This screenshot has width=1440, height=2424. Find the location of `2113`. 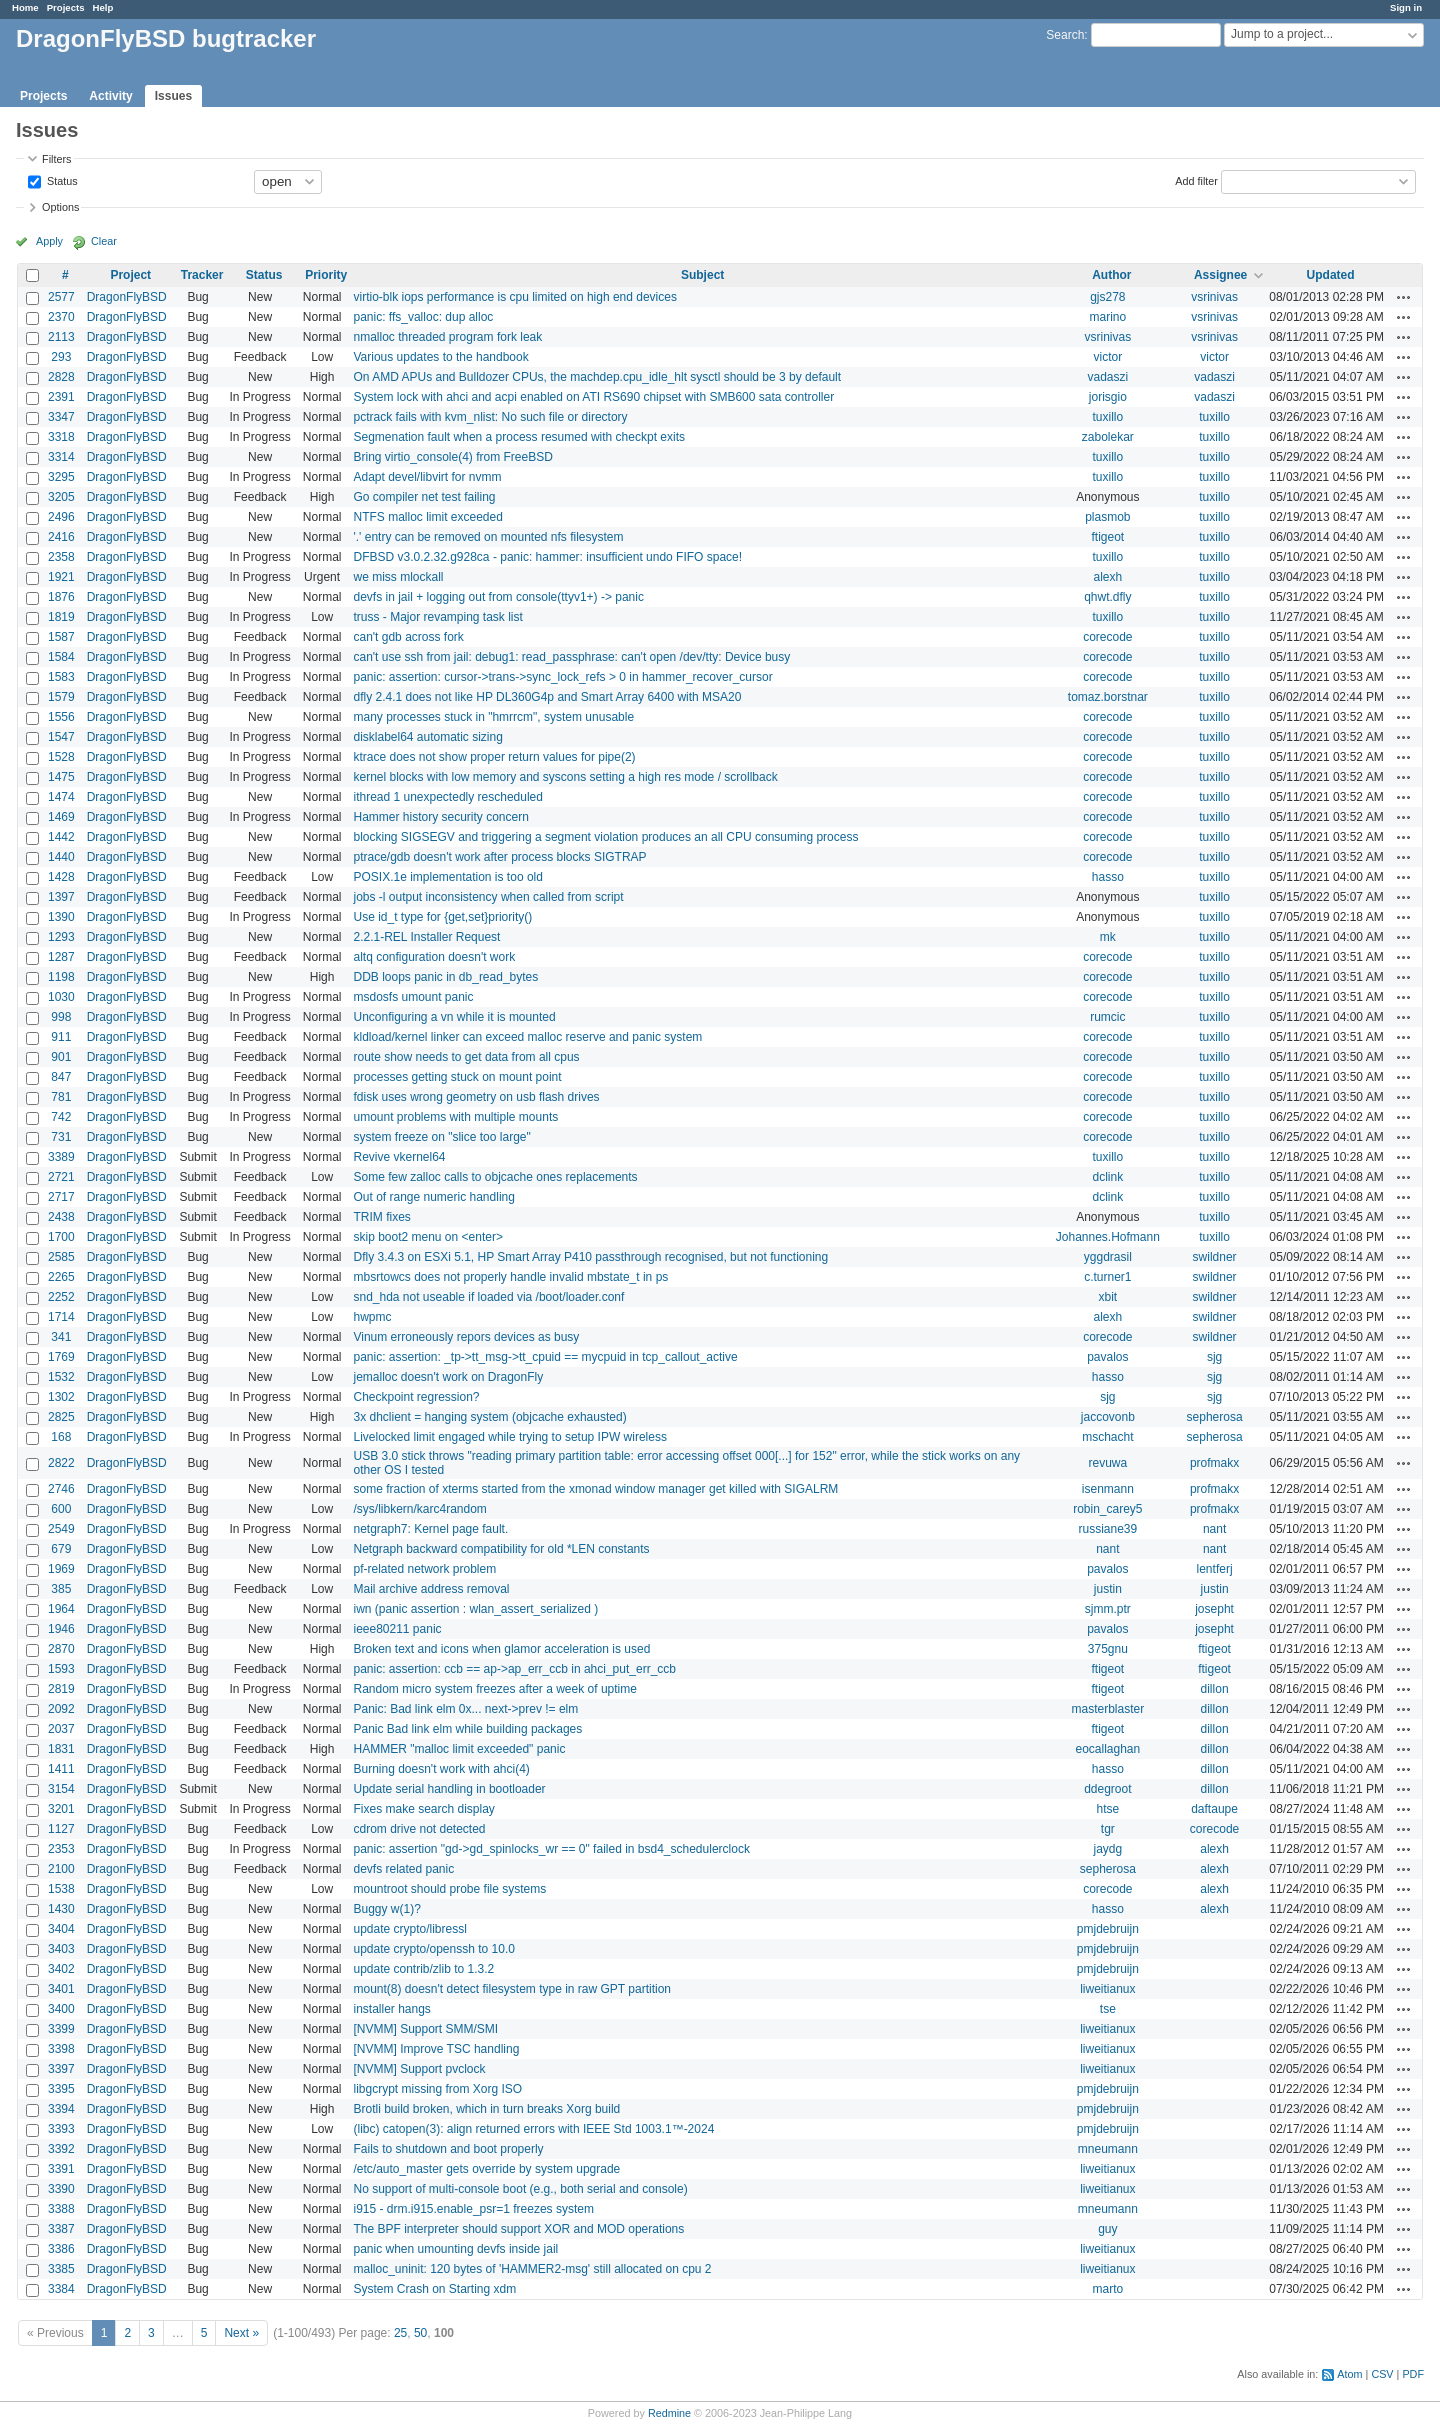

2113 is located at coordinates (61, 337).